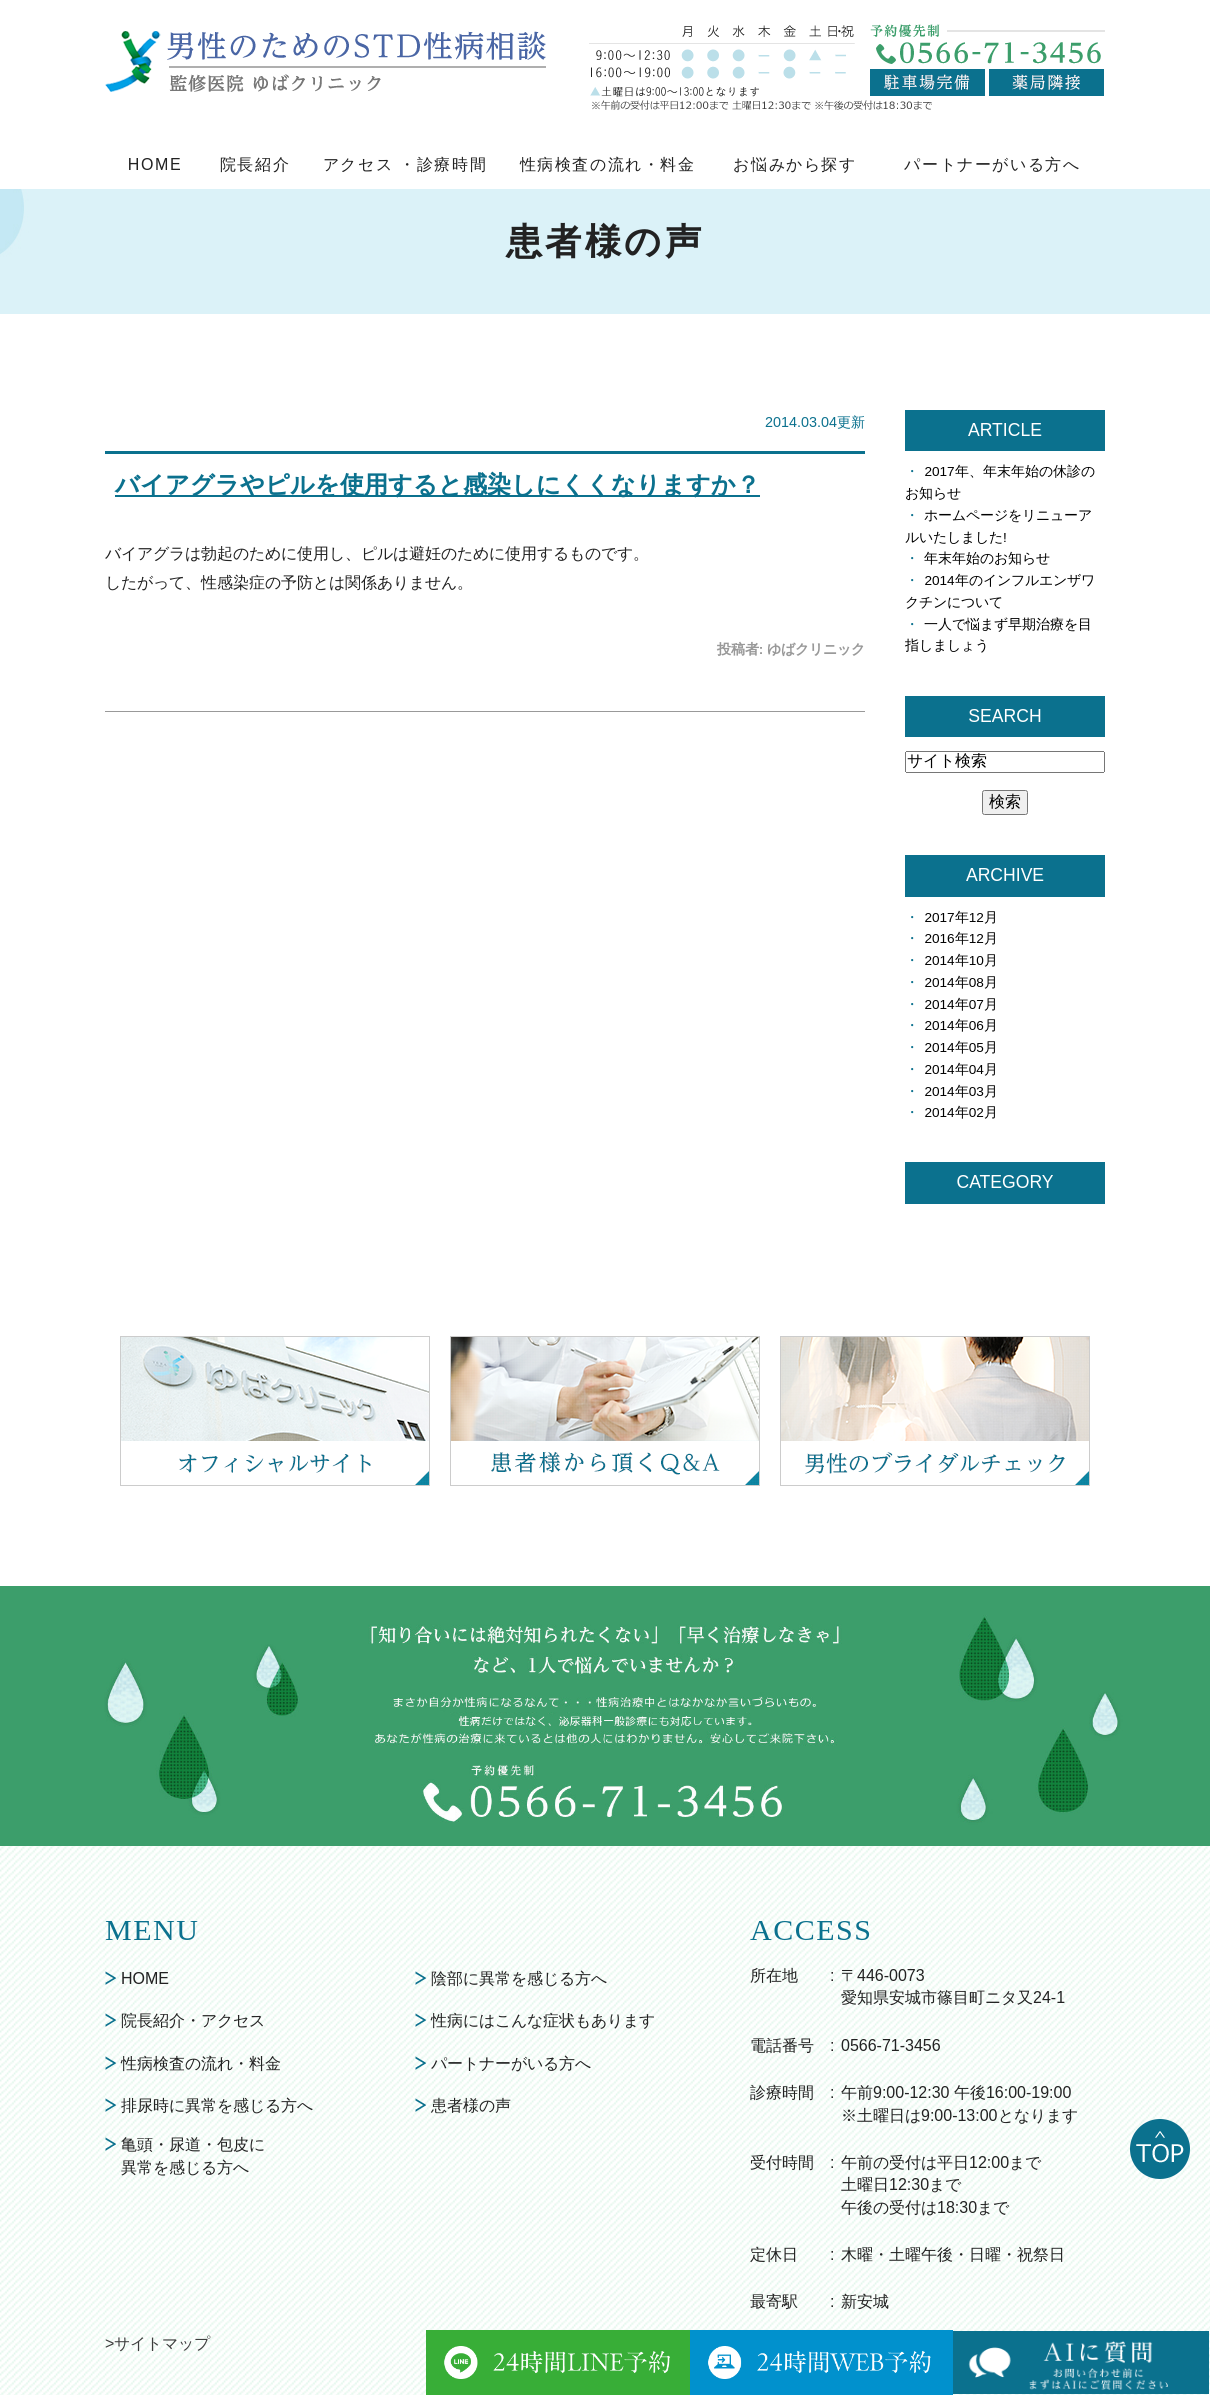 This screenshot has width=1210, height=2395. Describe the element at coordinates (960, 982) in the screenshot. I see `2014年08月` at that location.